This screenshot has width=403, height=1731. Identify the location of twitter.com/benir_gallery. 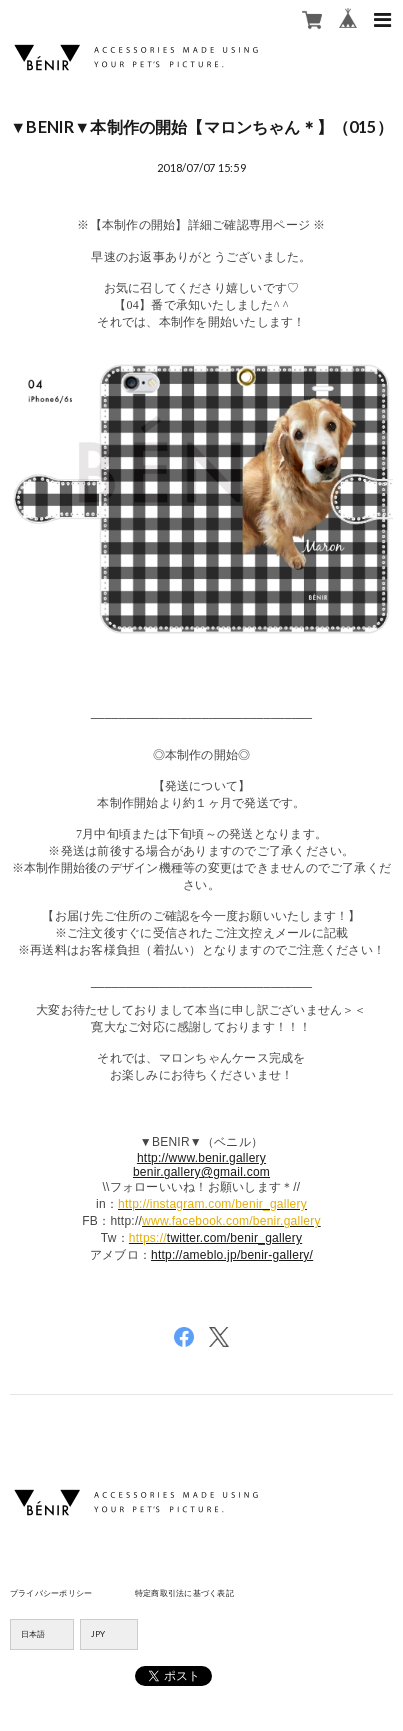
(234, 1238).